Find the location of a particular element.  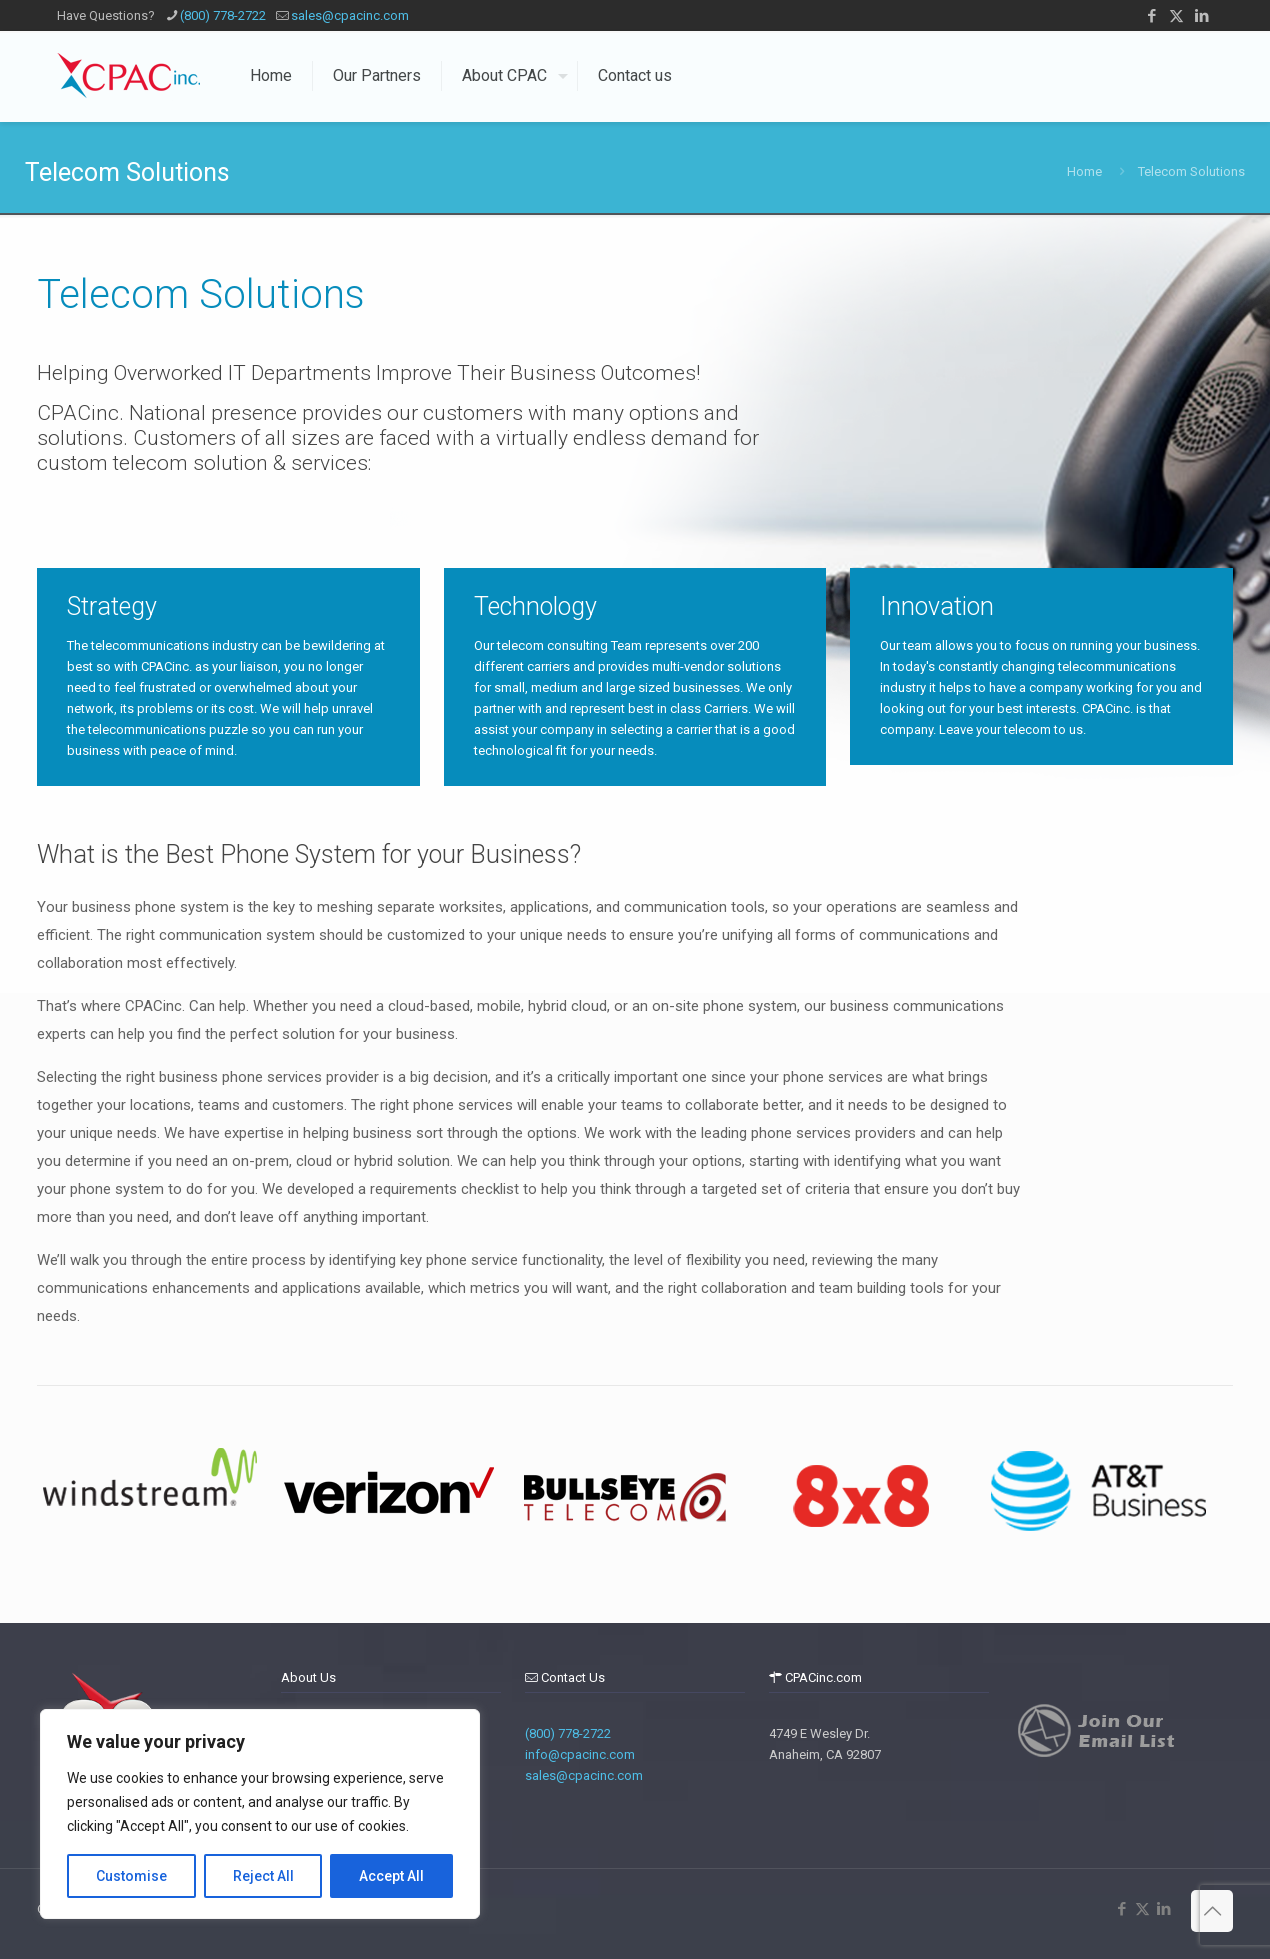

[tabpanel] is located at coordinates (150, 1494).